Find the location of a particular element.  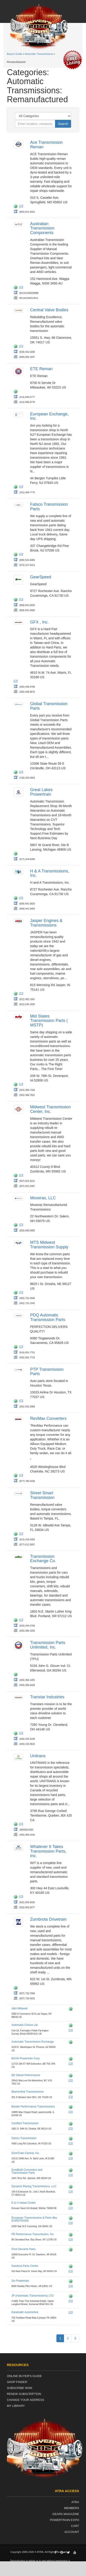

PTP Transmission Parts is located at coordinates (47, 1371).